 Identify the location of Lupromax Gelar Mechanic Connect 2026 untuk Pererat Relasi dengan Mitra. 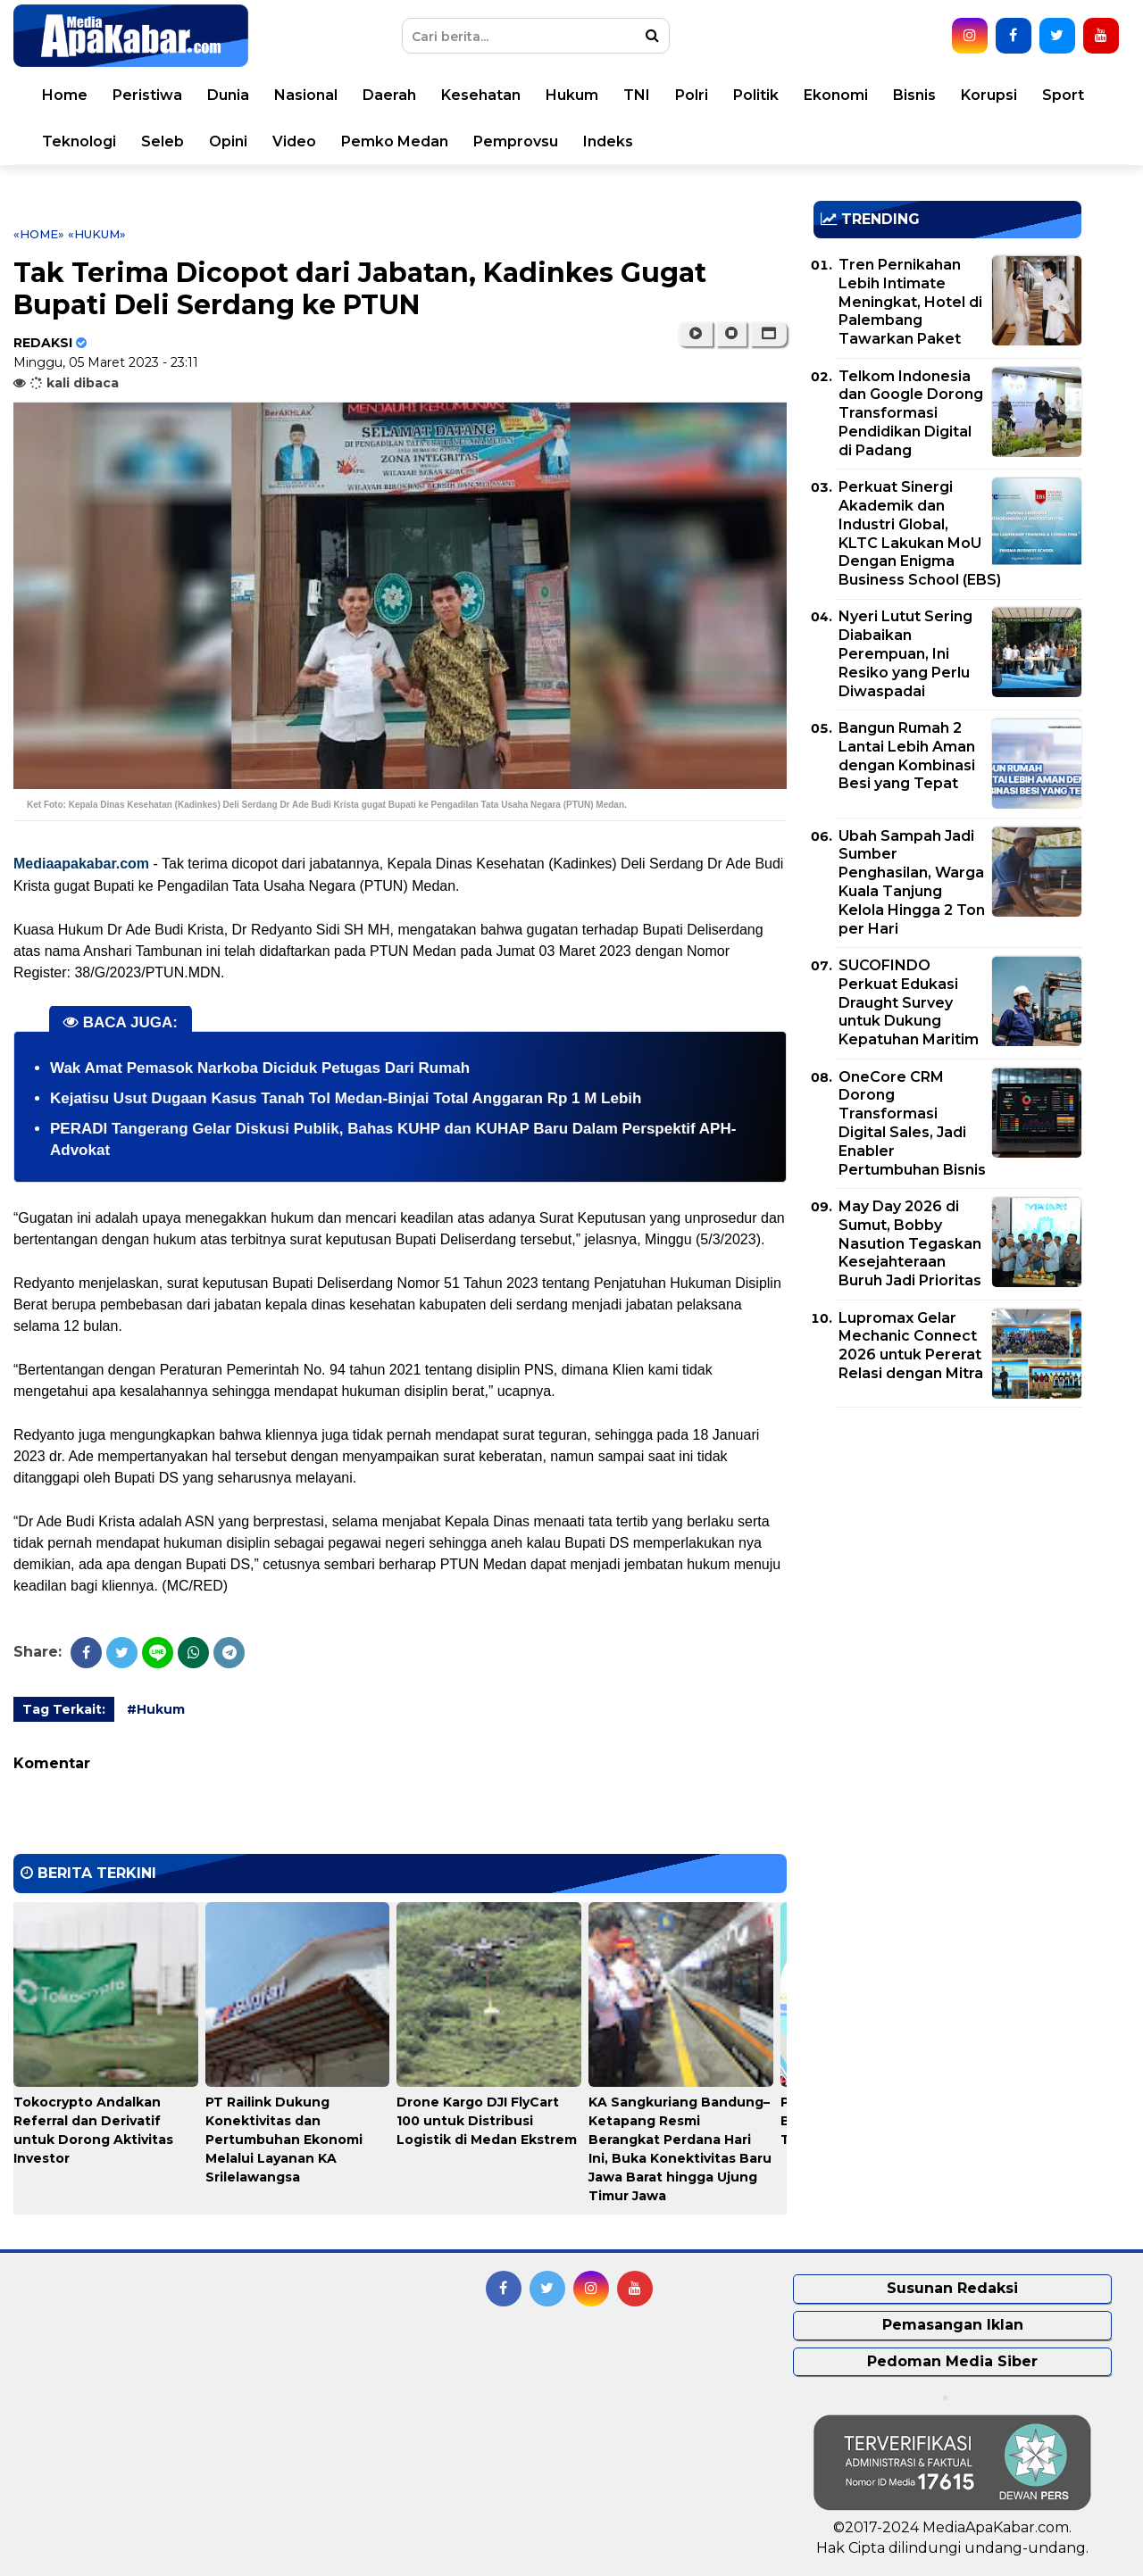
(910, 1345).